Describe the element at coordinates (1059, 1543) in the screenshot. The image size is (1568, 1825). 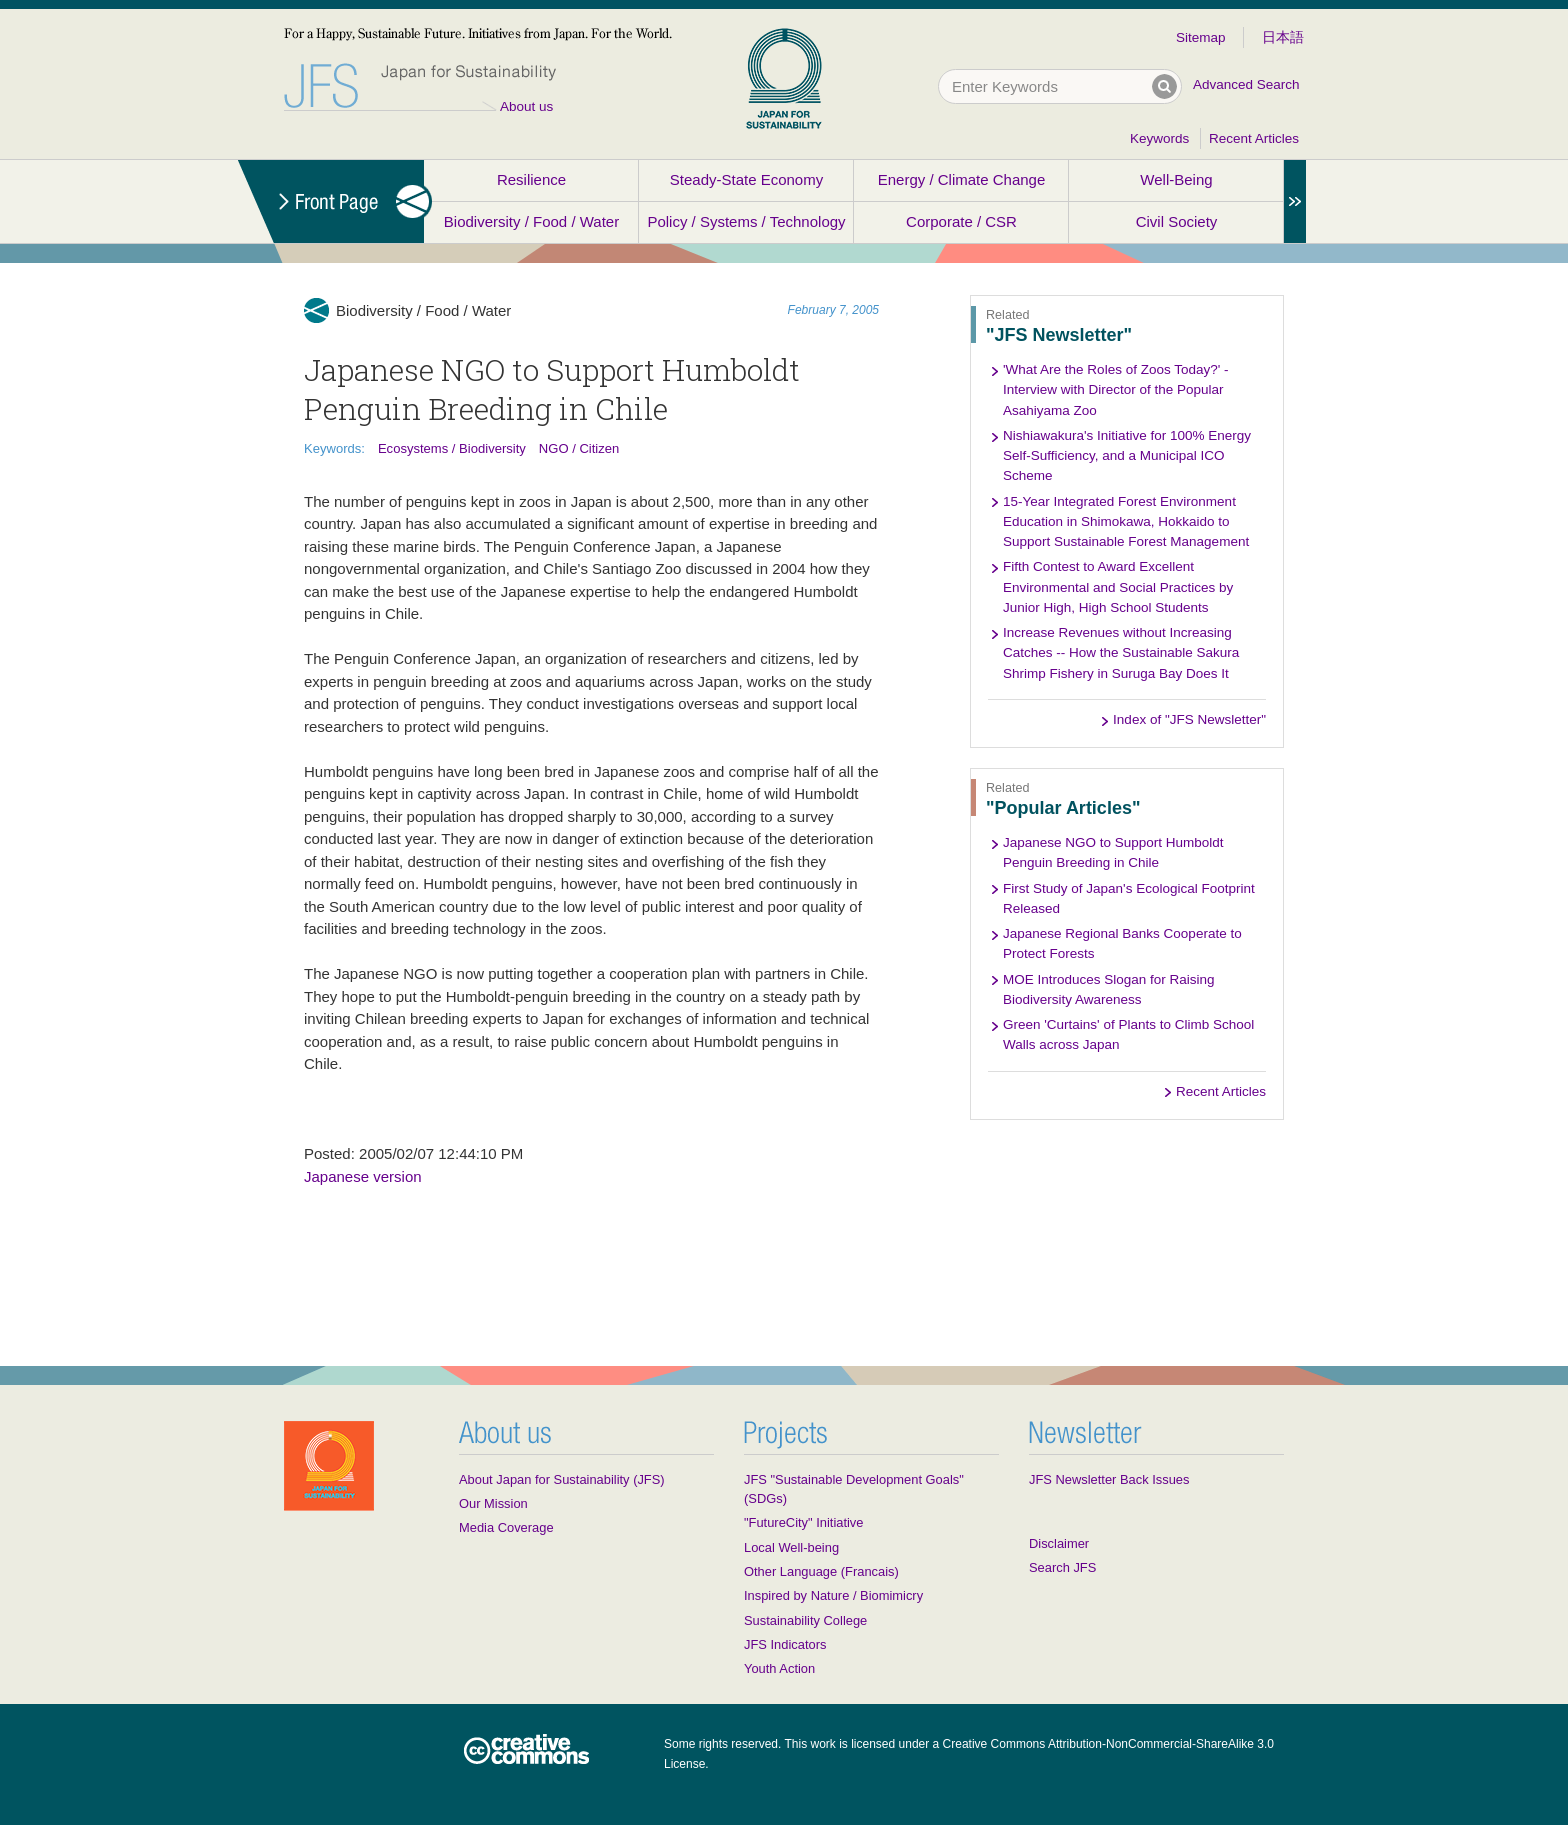
I see `Disclaimer` at that location.